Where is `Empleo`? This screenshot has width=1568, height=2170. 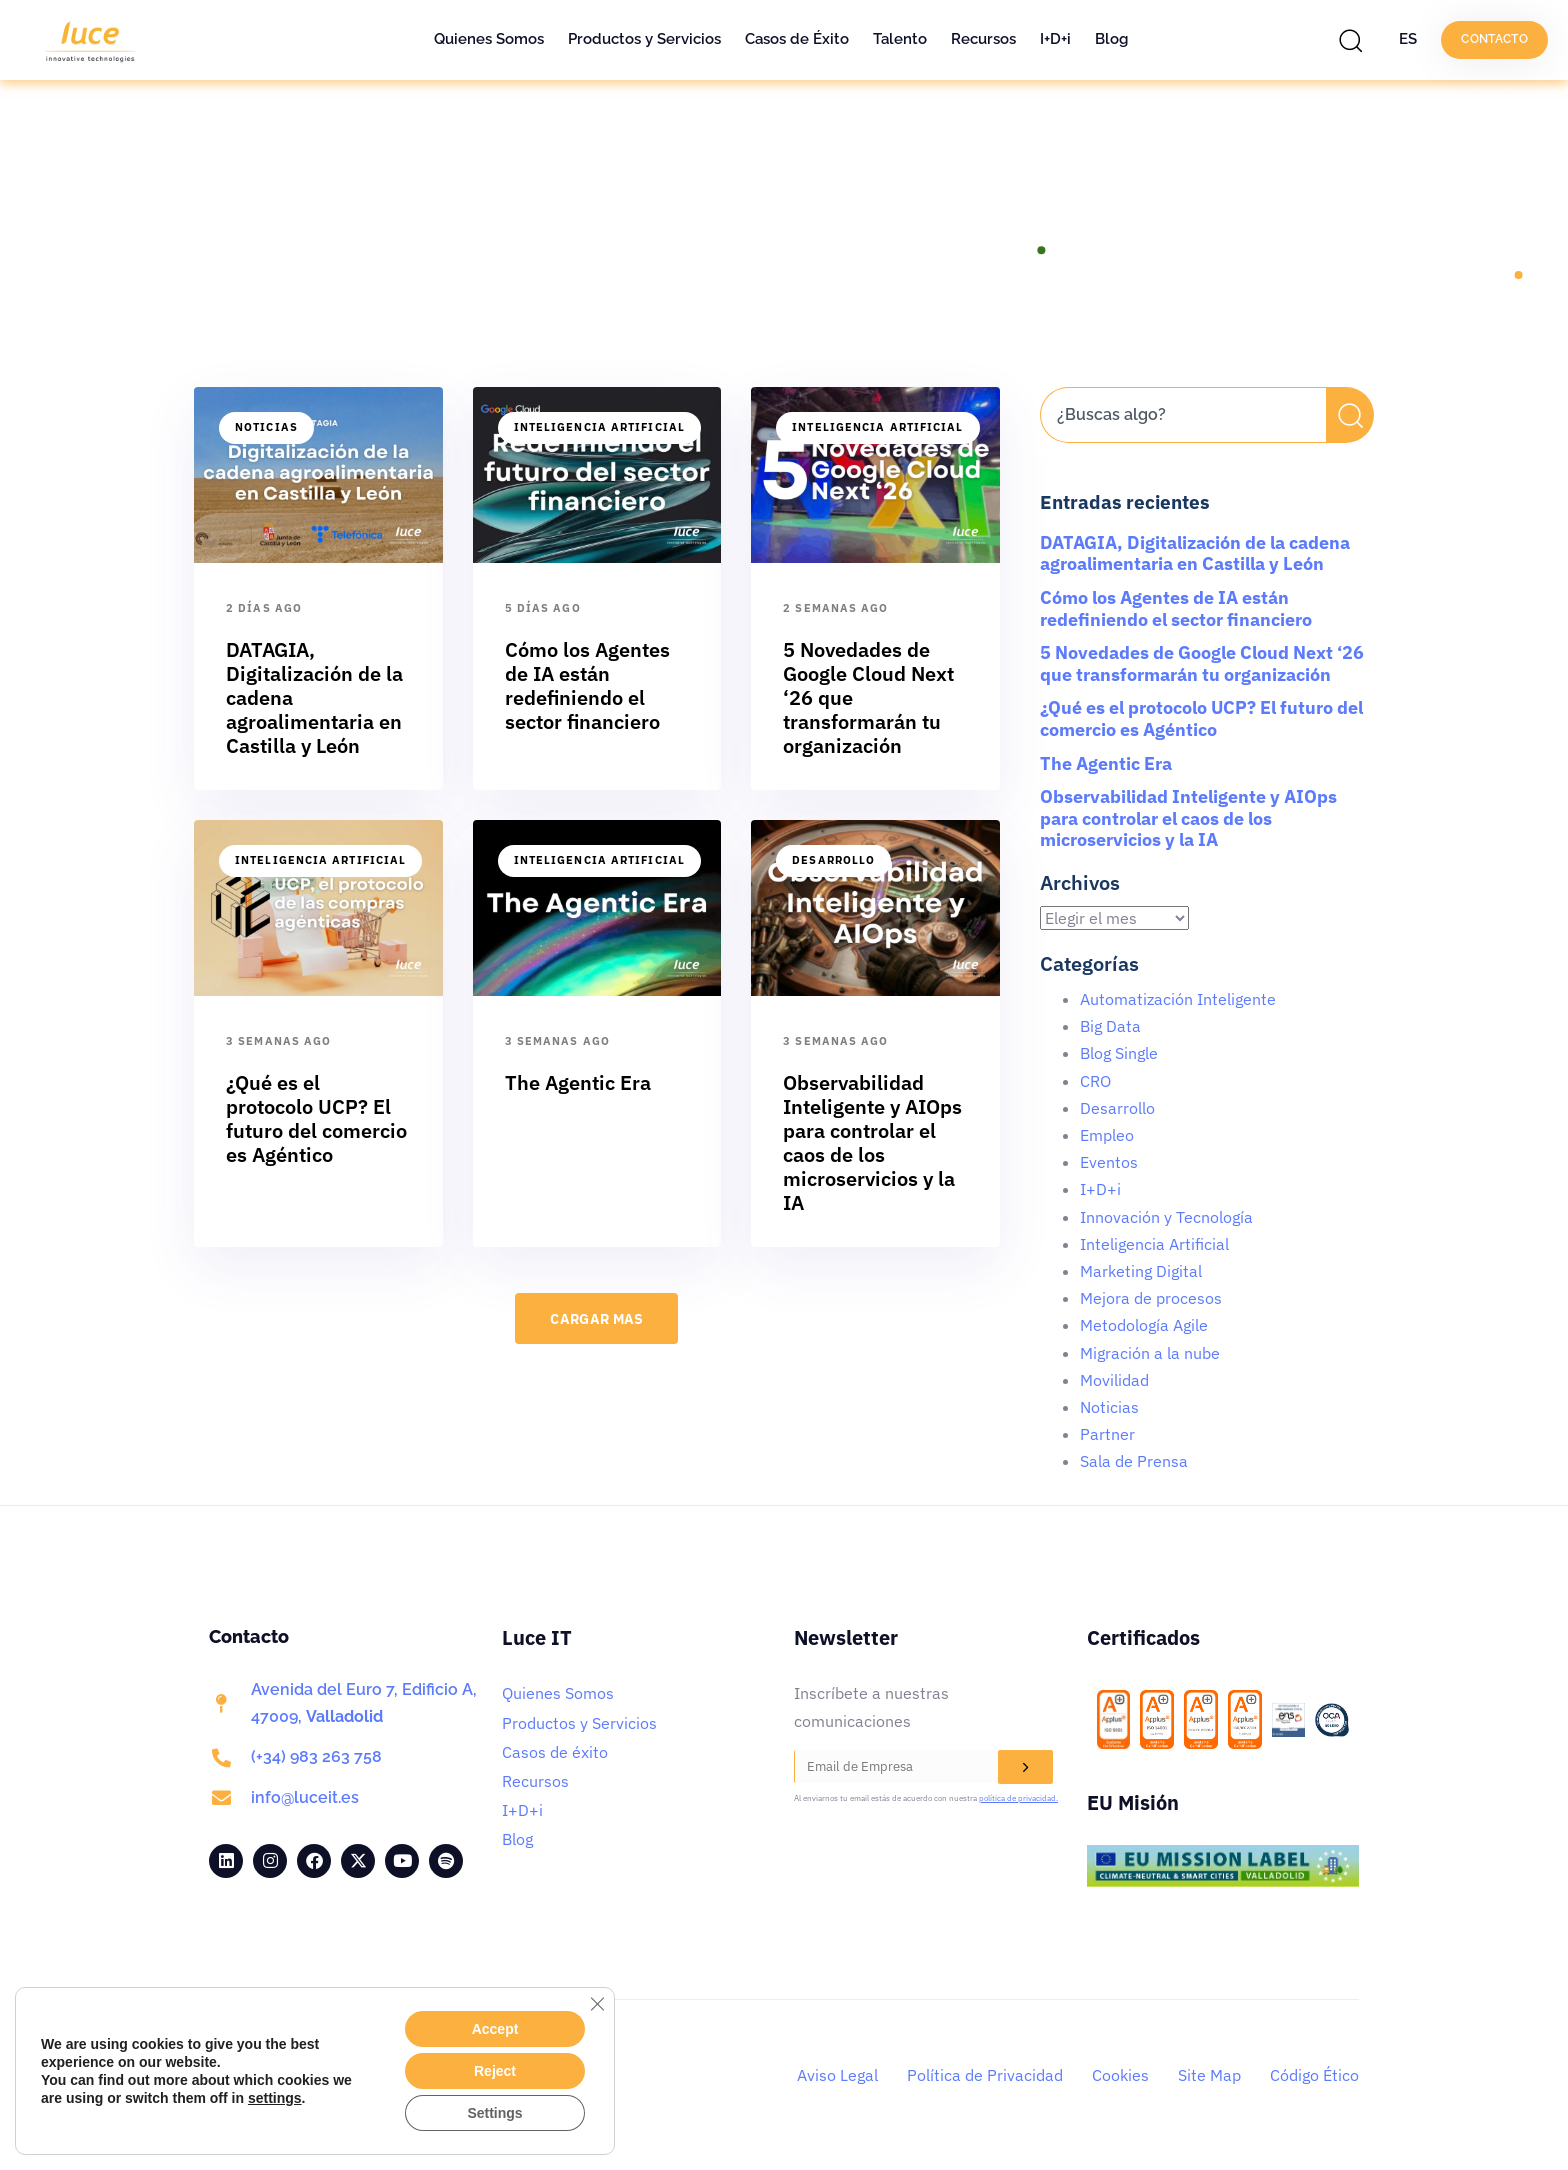 Empleo is located at coordinates (1107, 1135).